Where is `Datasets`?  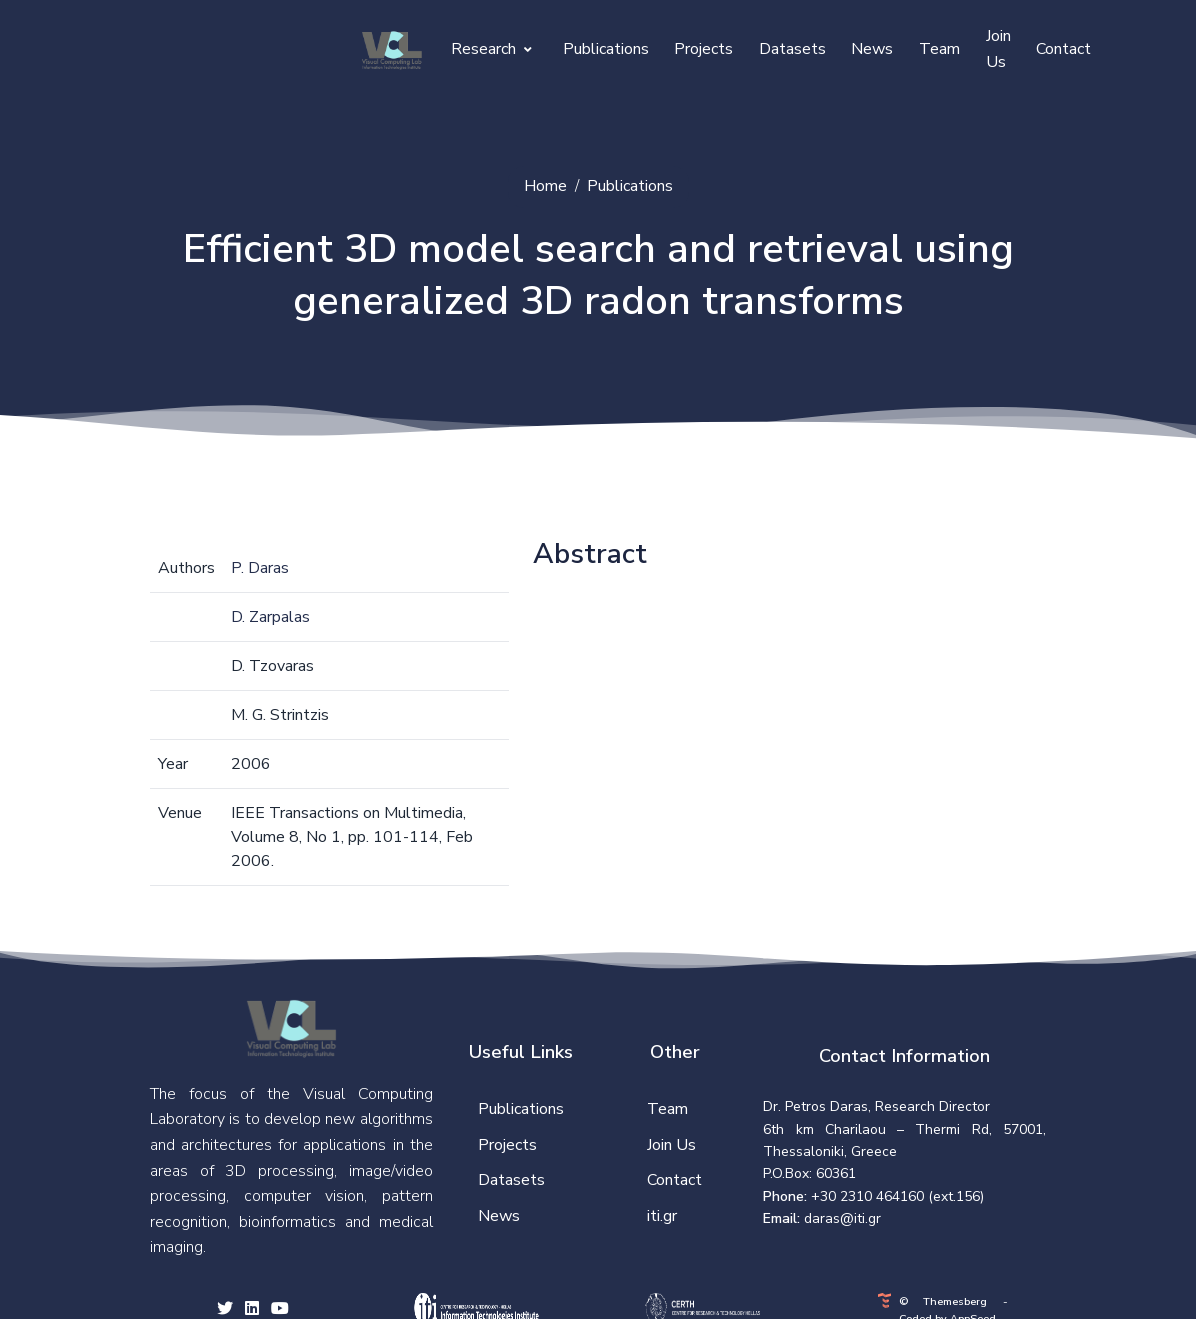 Datasets is located at coordinates (792, 49).